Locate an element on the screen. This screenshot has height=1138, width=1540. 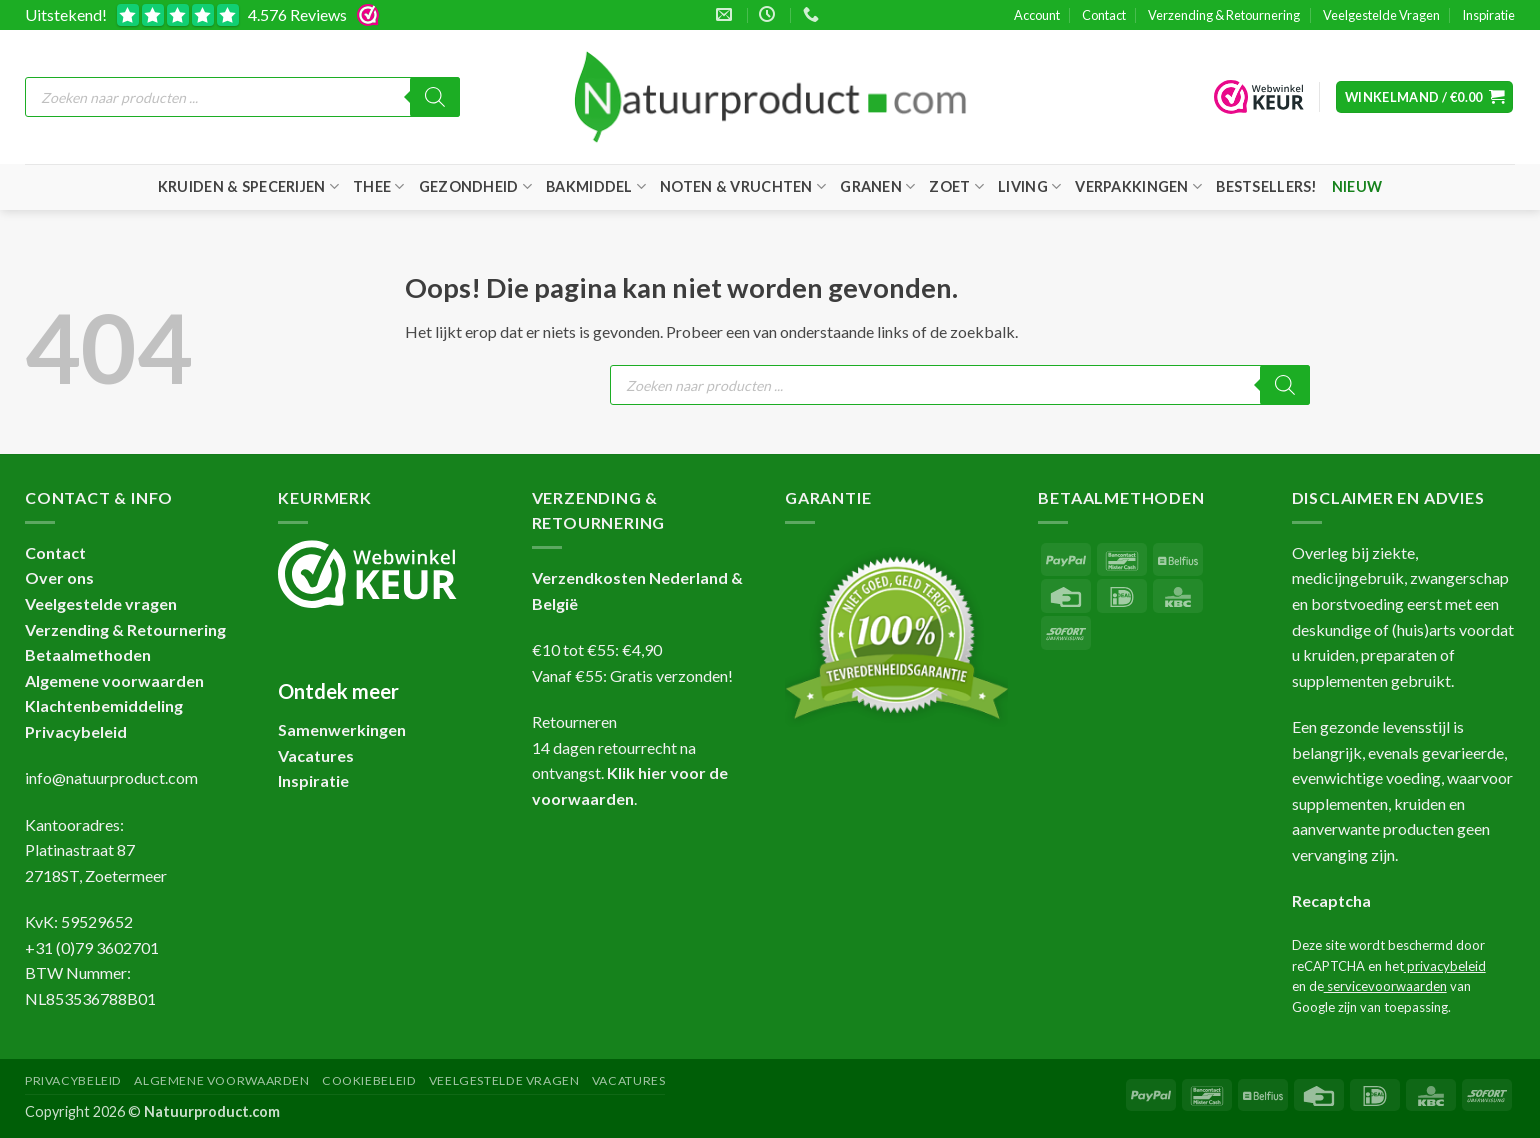
Algemene voorwaarden is located at coordinates (114, 680).